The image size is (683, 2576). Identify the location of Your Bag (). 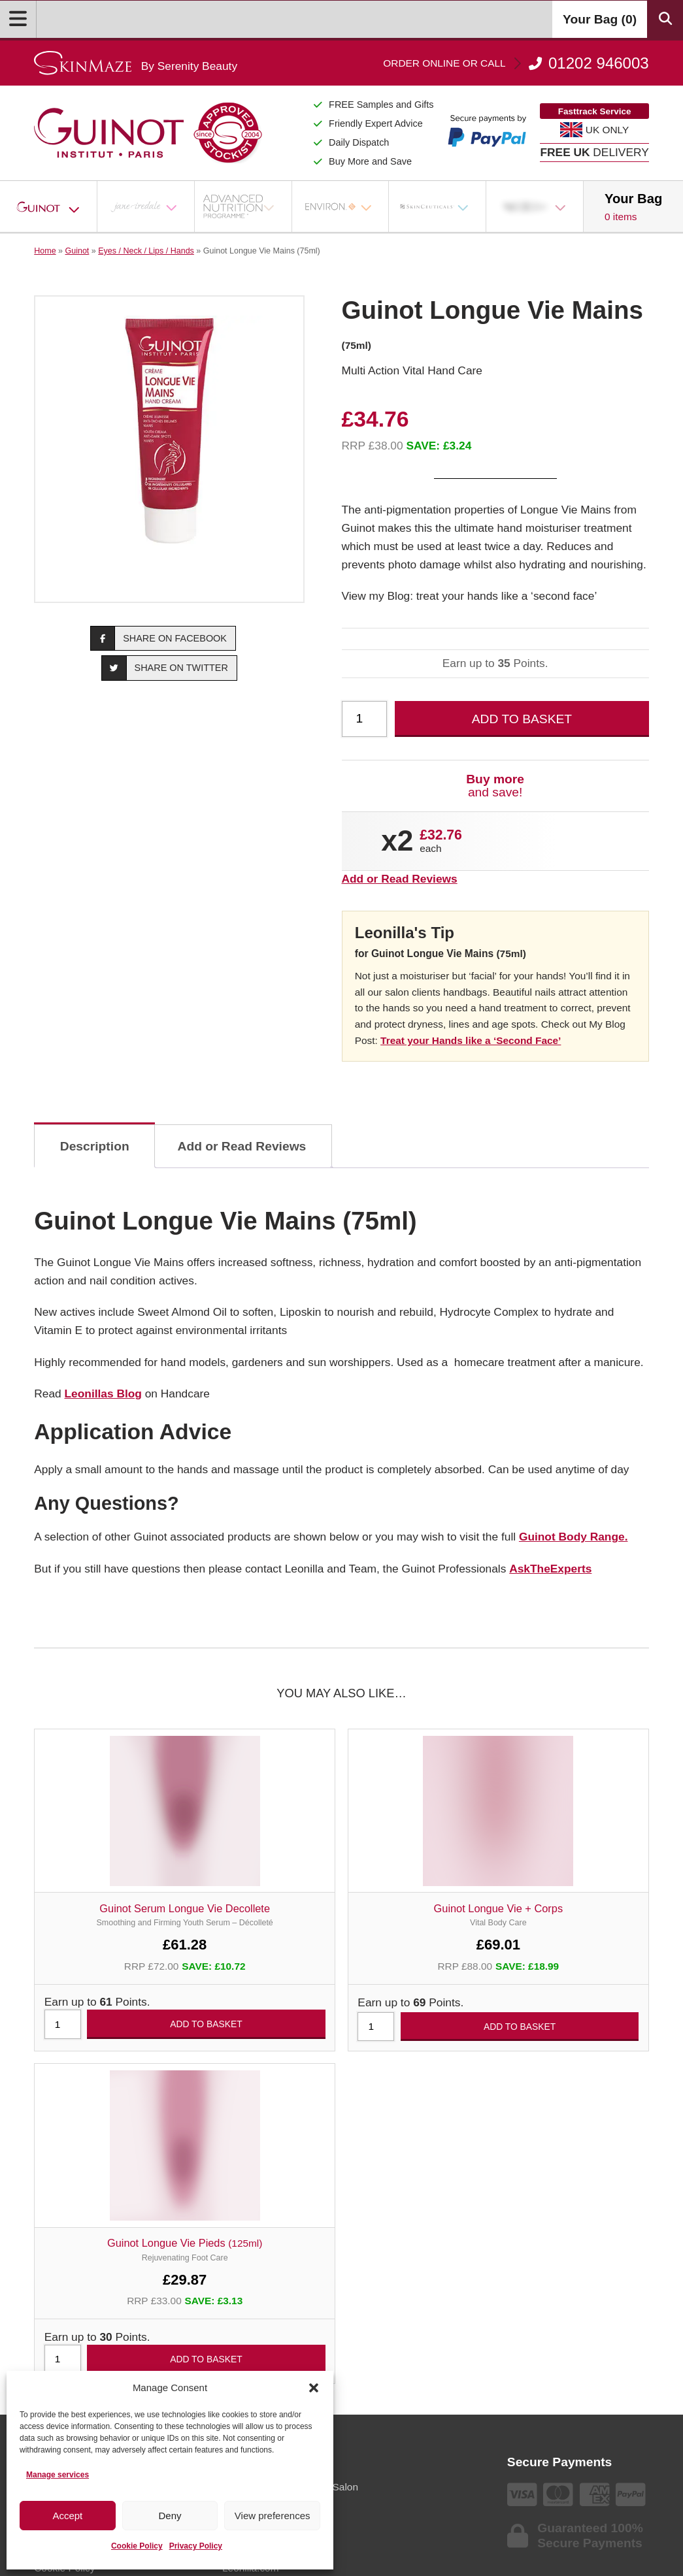
(600, 19).